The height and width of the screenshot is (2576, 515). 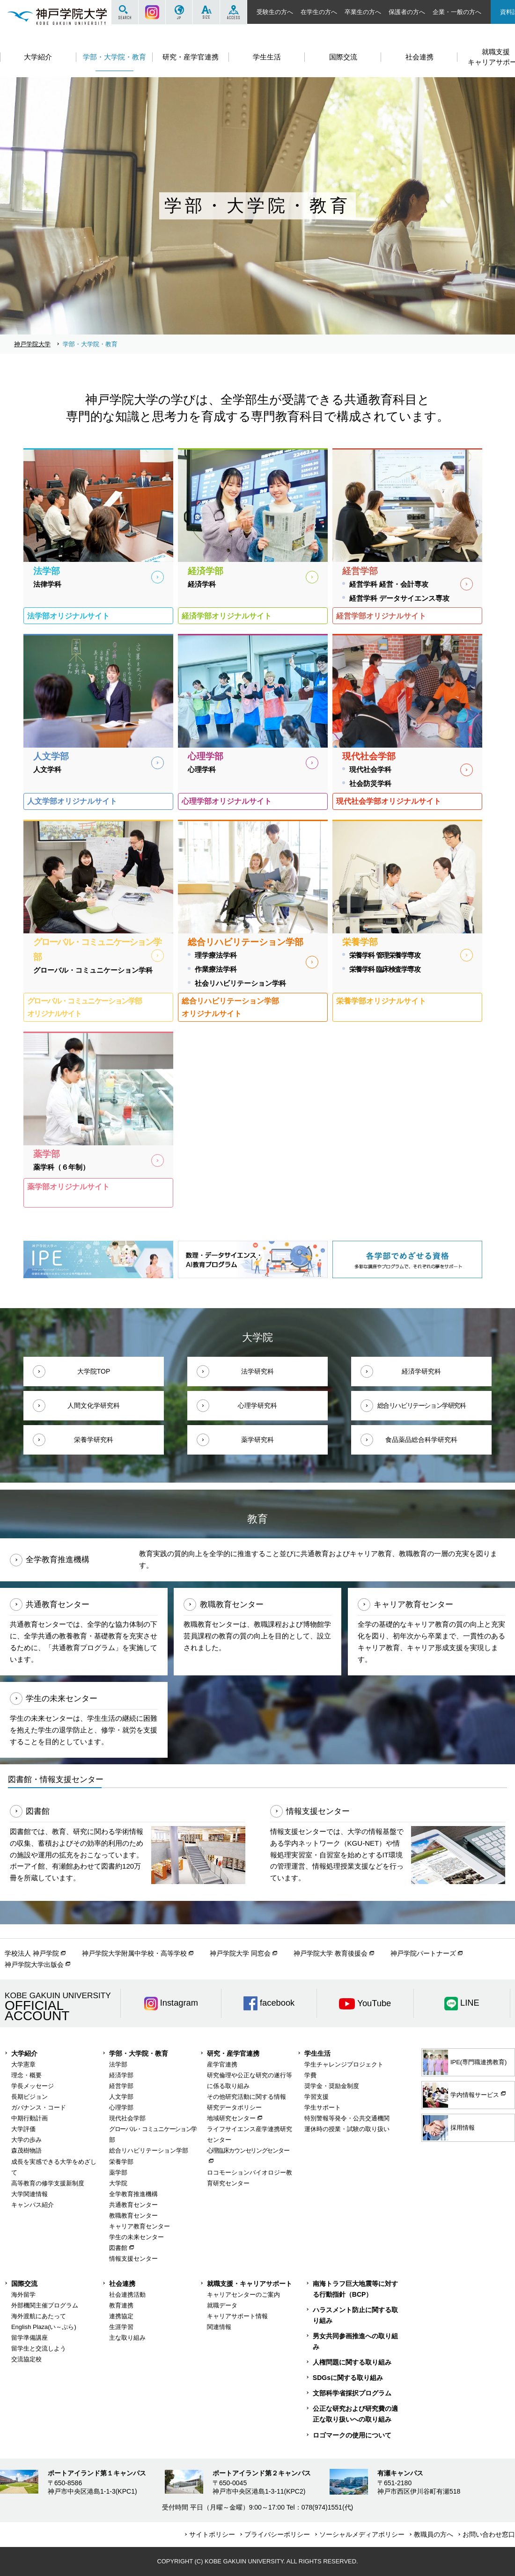 What do you see at coordinates (68, 615) in the screenshot?
I see `法学部オリジナルサイト` at bounding box center [68, 615].